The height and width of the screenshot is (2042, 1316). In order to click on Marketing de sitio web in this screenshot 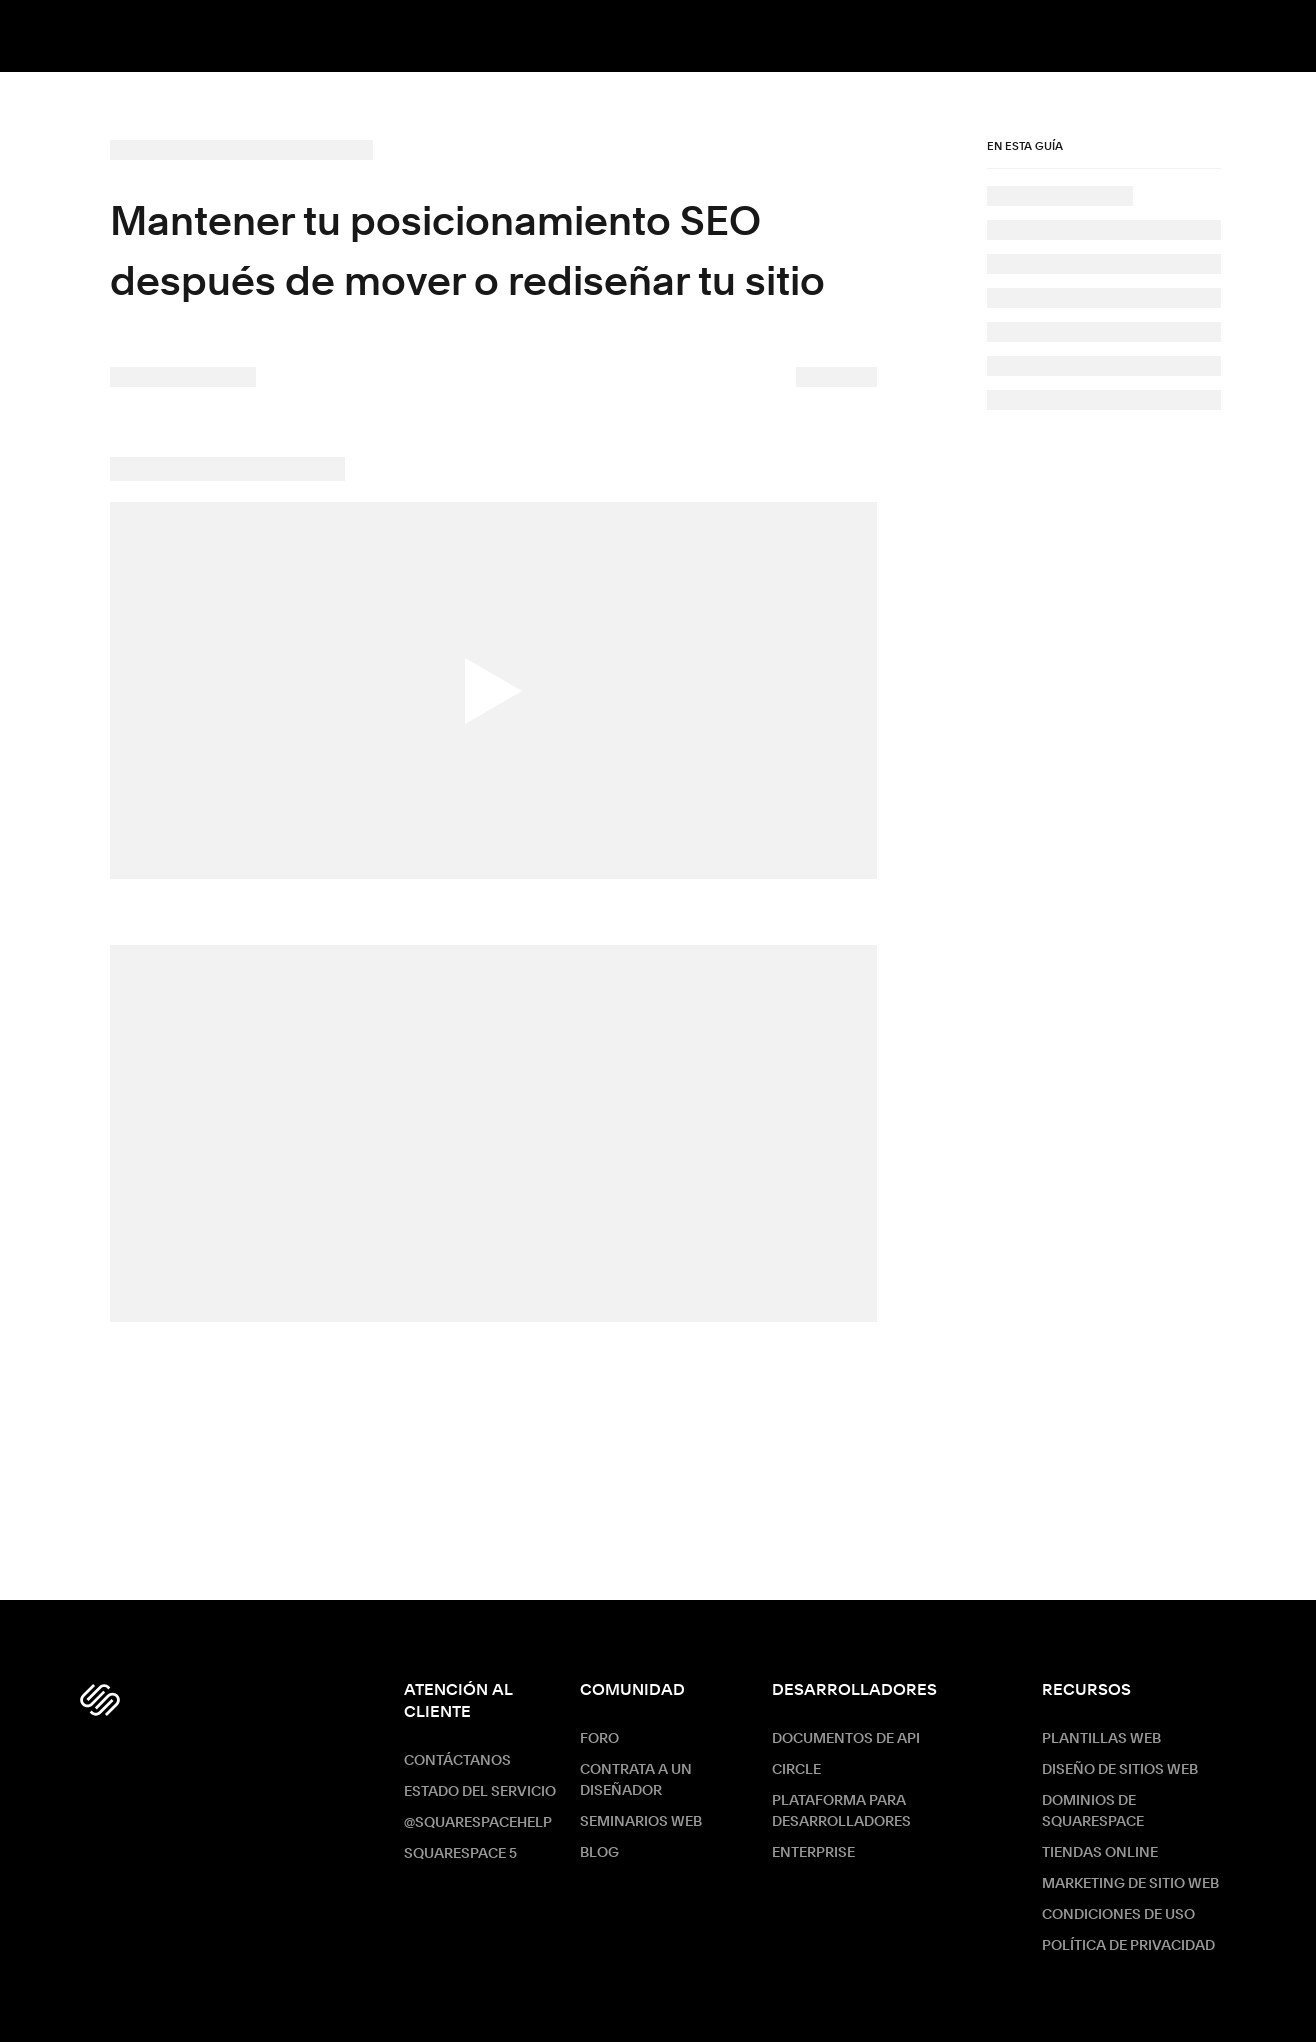, I will do `click(1130, 1884)`.